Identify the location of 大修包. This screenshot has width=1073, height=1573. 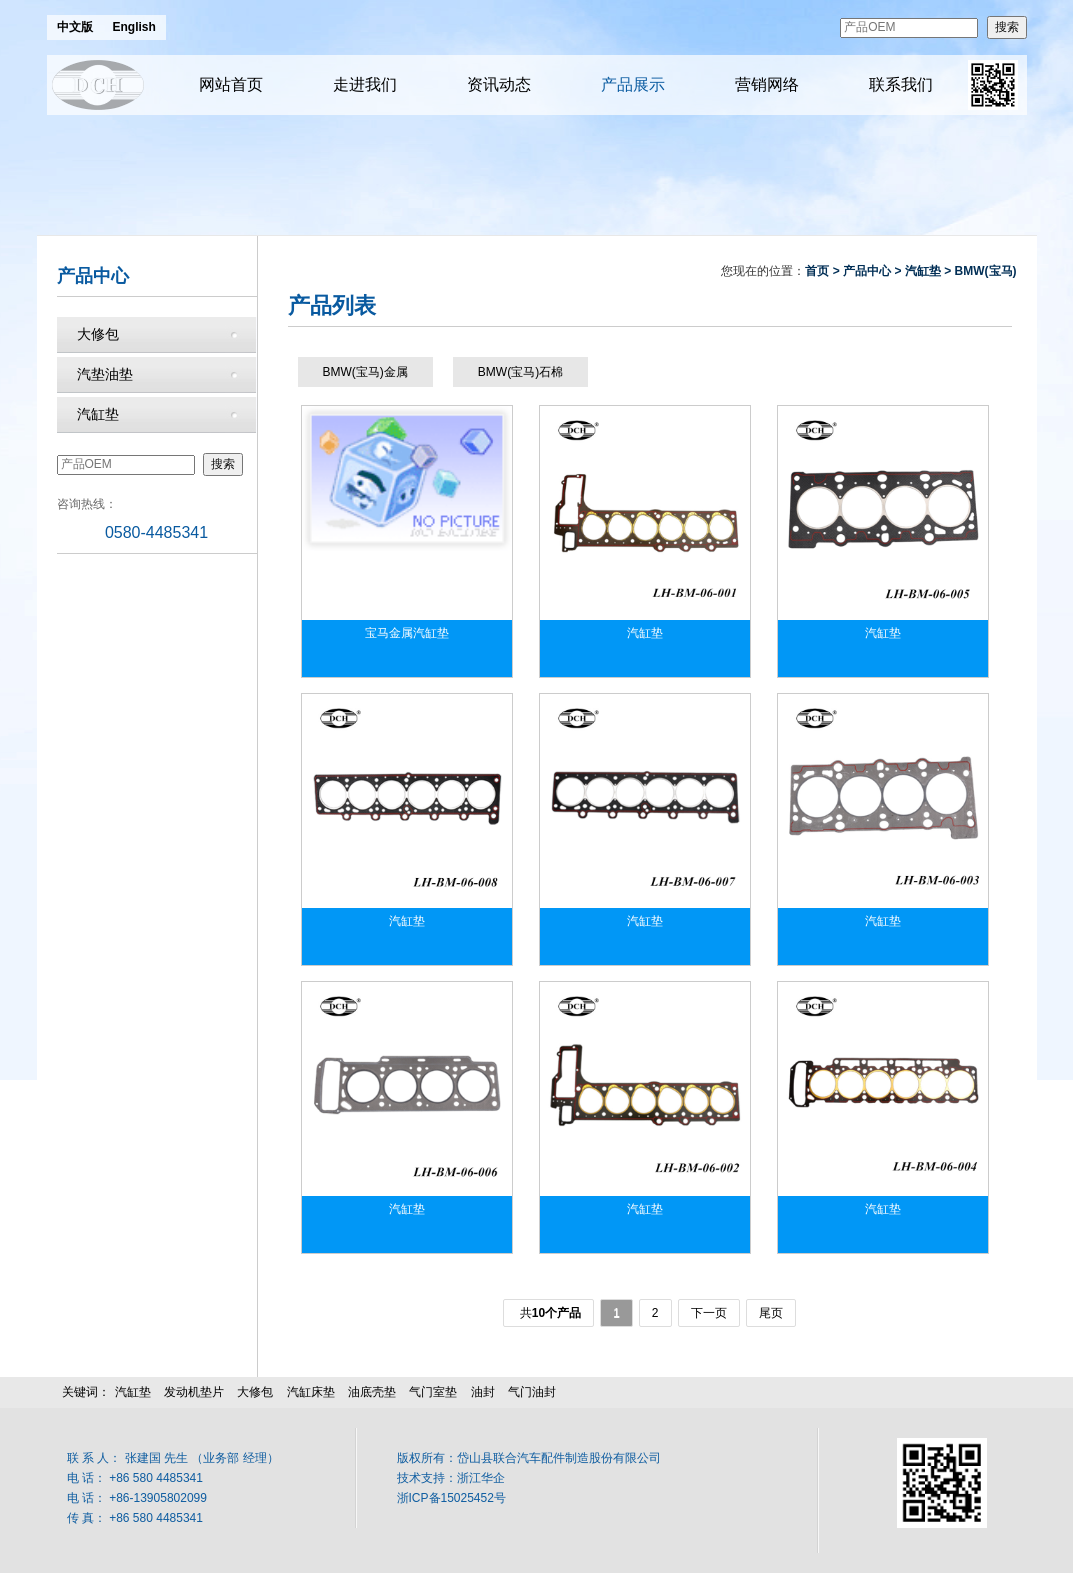
(98, 334).